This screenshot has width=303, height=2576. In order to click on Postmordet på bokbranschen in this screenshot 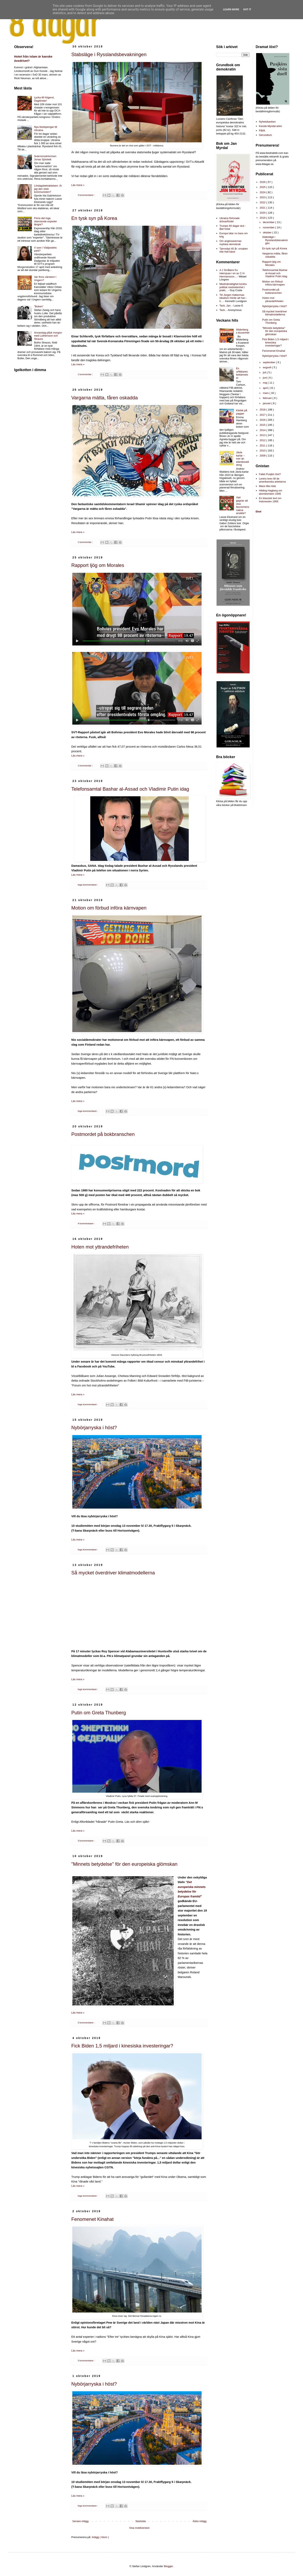, I will do `click(103, 1134)`.